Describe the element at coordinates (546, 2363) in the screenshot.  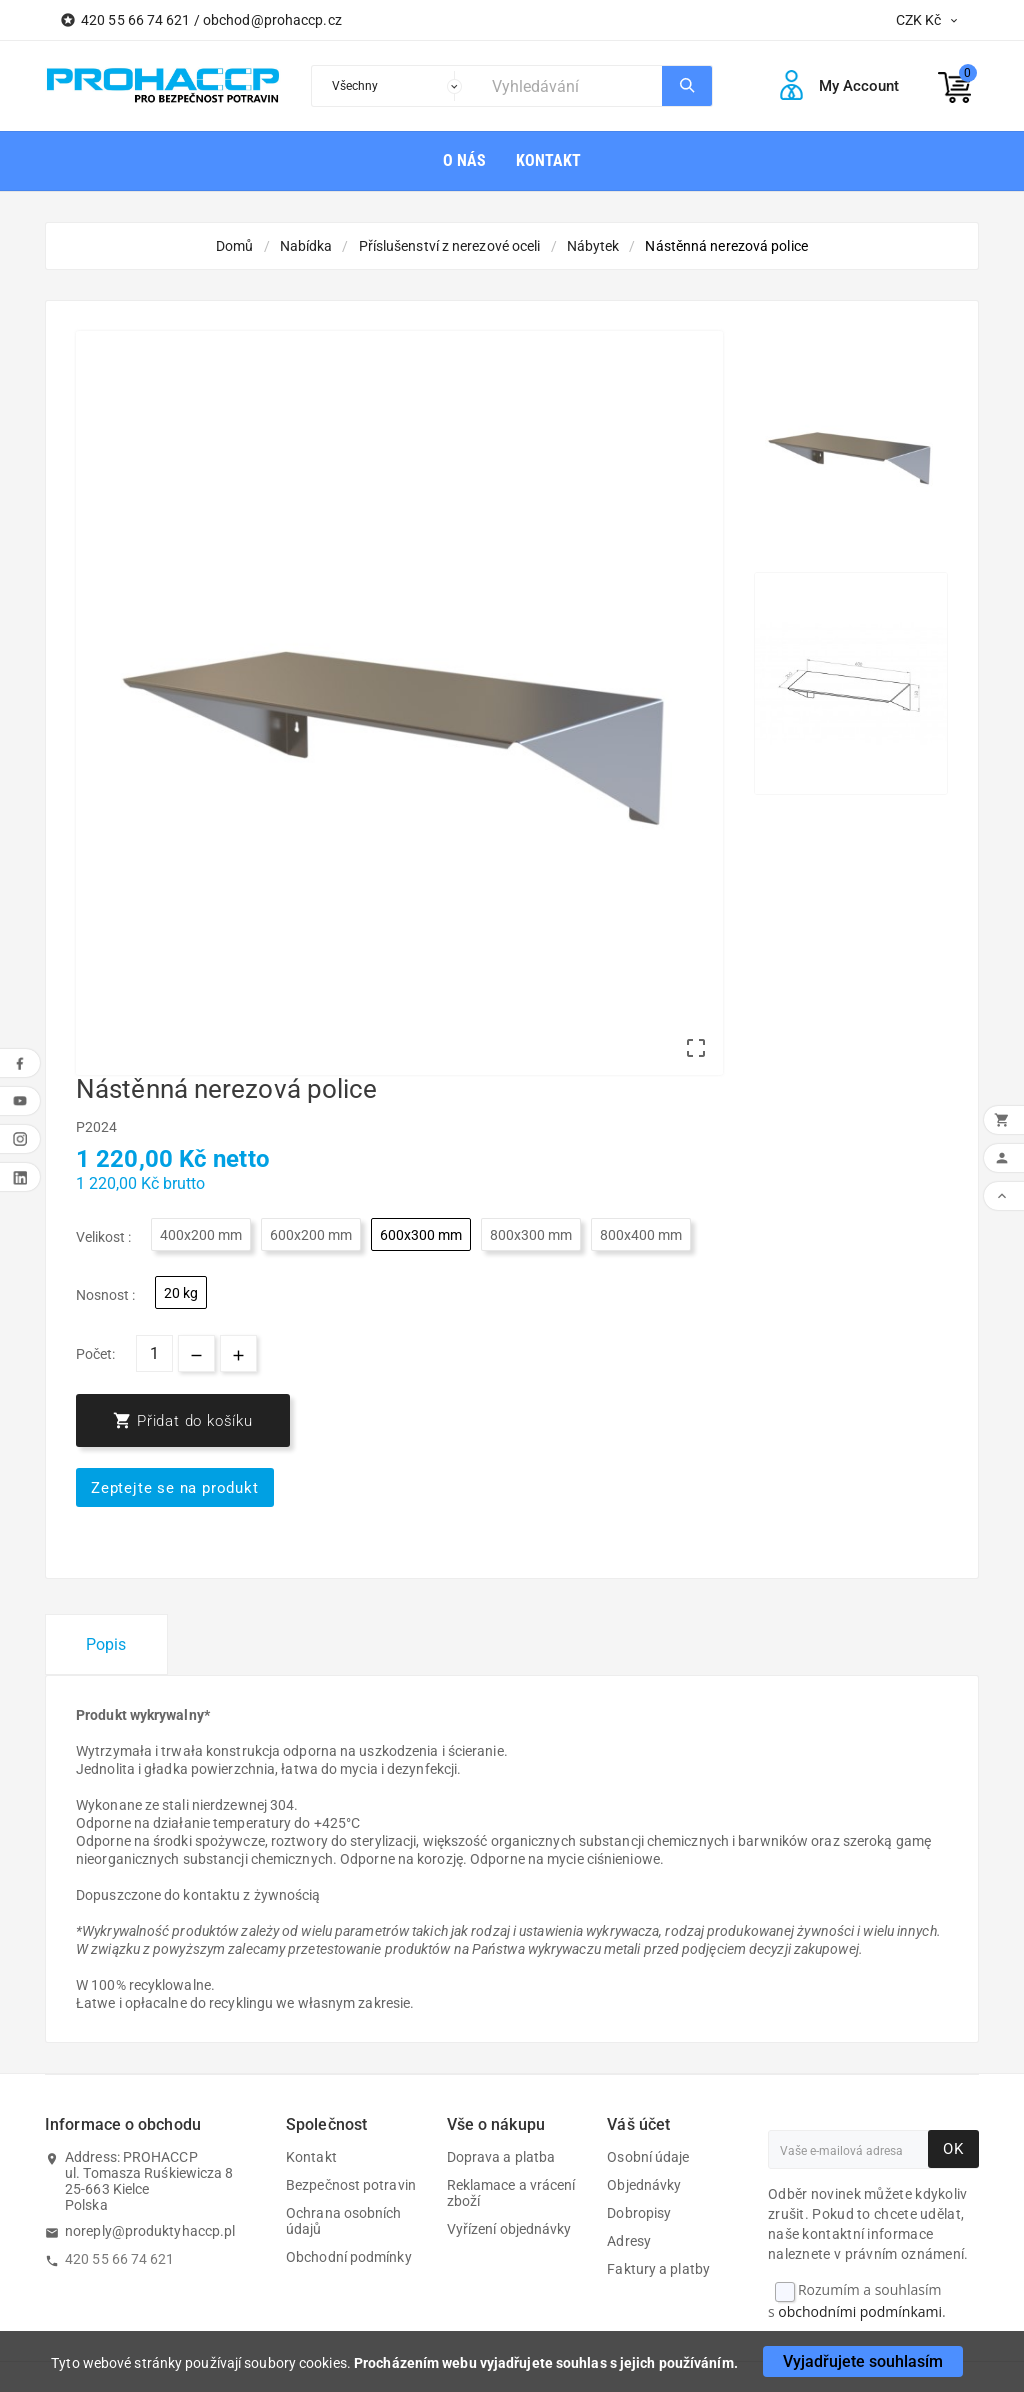
I see `Procházením webu vyjadřujete souhlas s jejich používáním.` at that location.